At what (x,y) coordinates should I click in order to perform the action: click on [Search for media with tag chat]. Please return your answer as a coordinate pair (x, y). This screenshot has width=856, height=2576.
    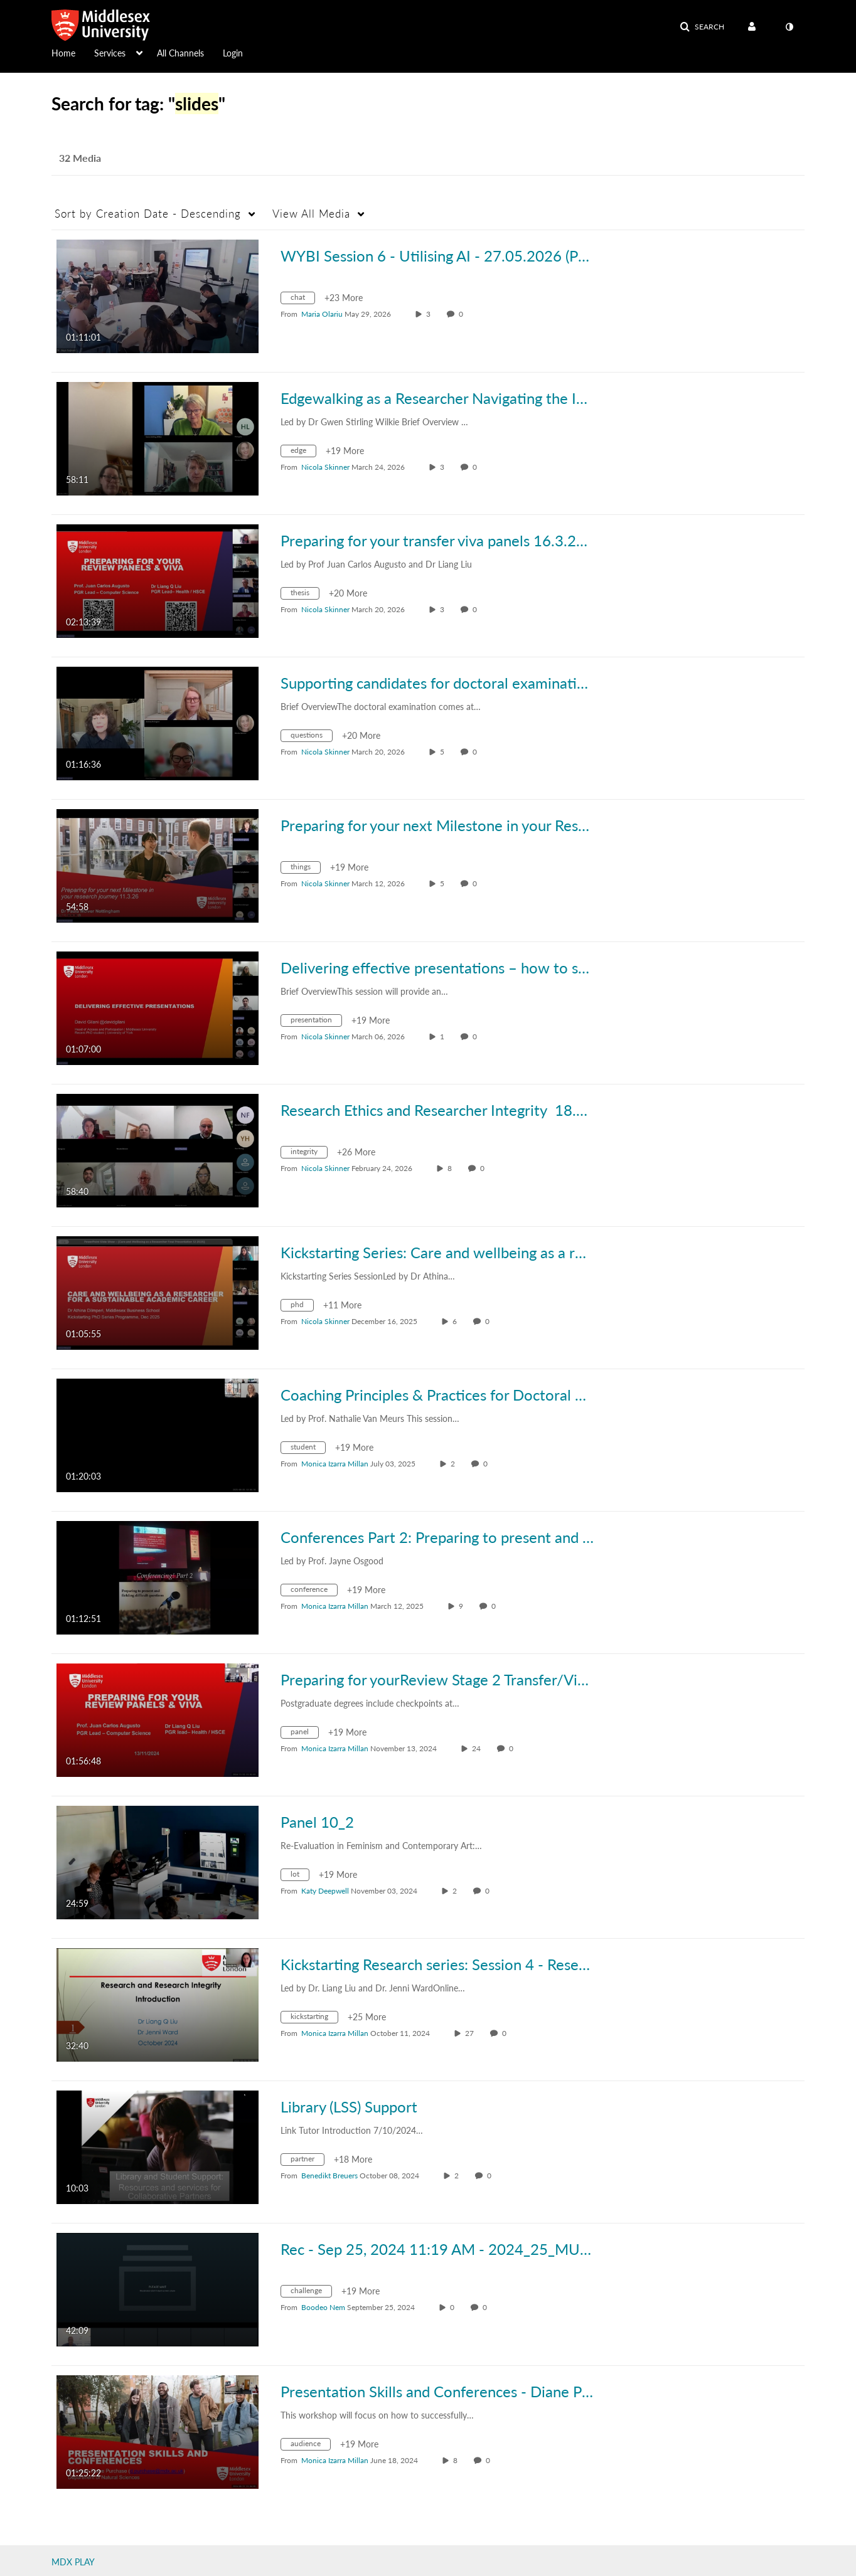
    Looking at the image, I should click on (302, 299).